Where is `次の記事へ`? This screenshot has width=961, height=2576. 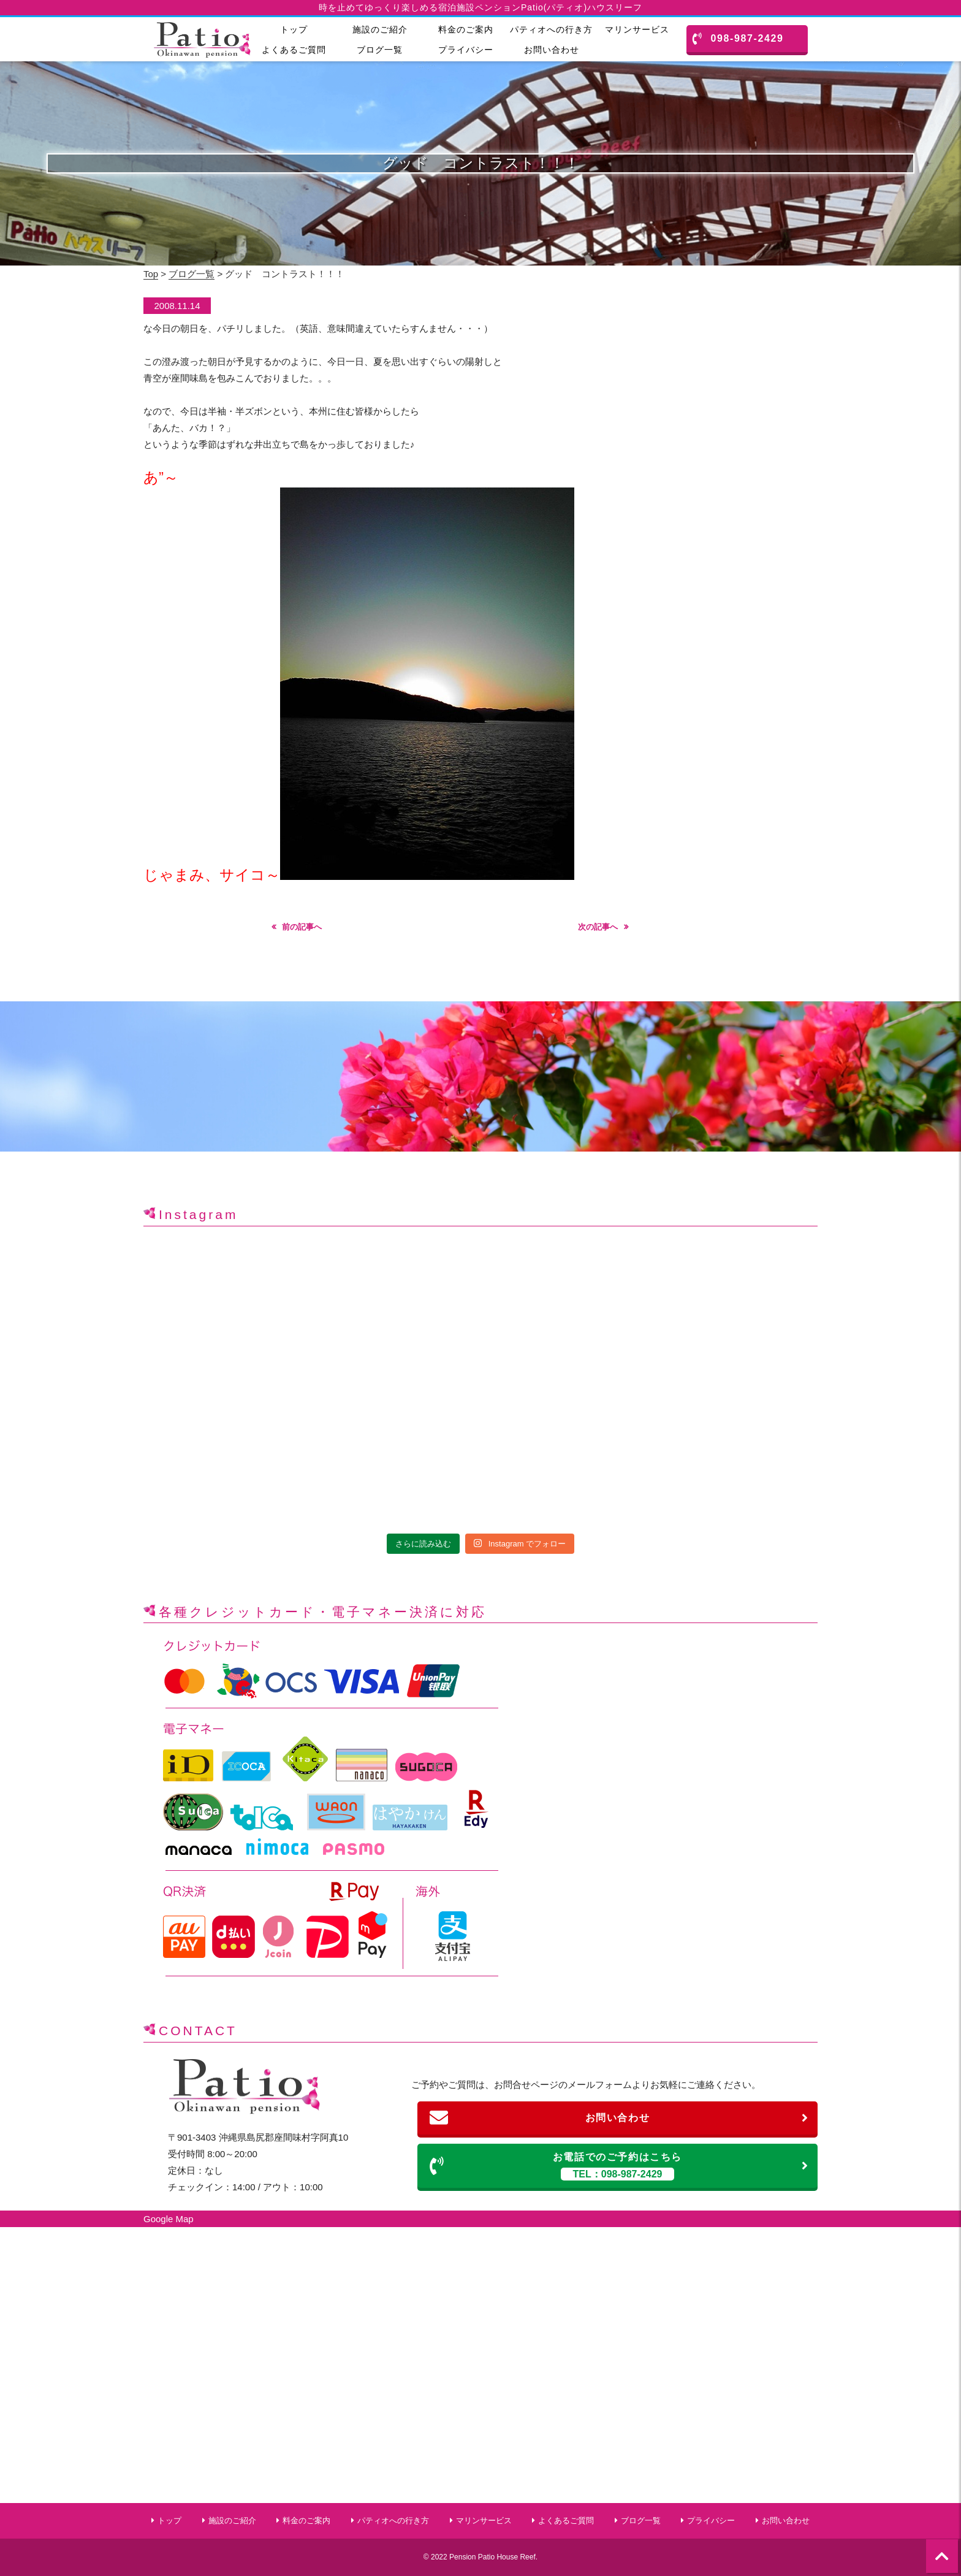
次の記事へ is located at coordinates (598, 926).